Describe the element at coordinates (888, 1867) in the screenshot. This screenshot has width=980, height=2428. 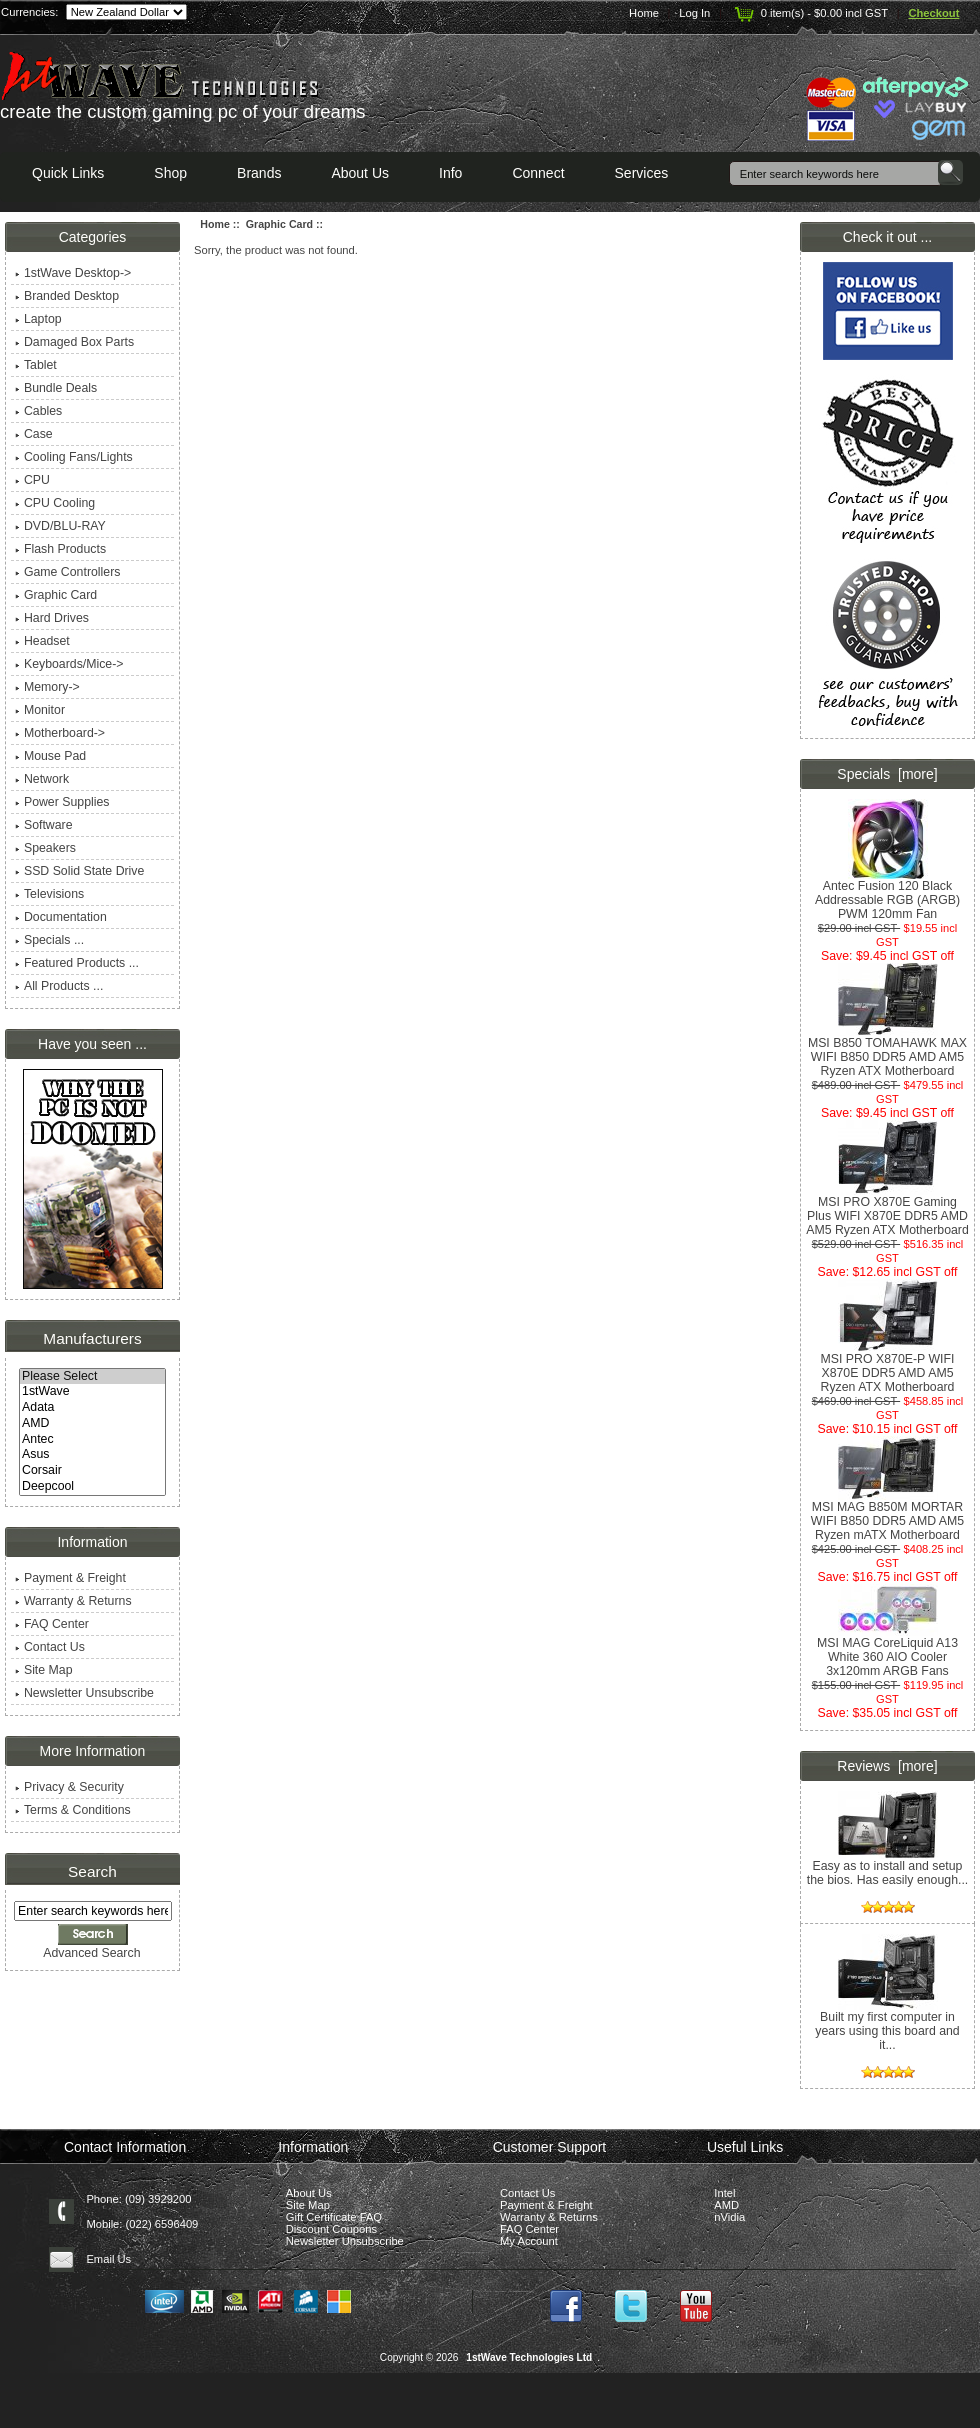
I see `Easy as to install and setup the bios. Has easily enough...` at that location.